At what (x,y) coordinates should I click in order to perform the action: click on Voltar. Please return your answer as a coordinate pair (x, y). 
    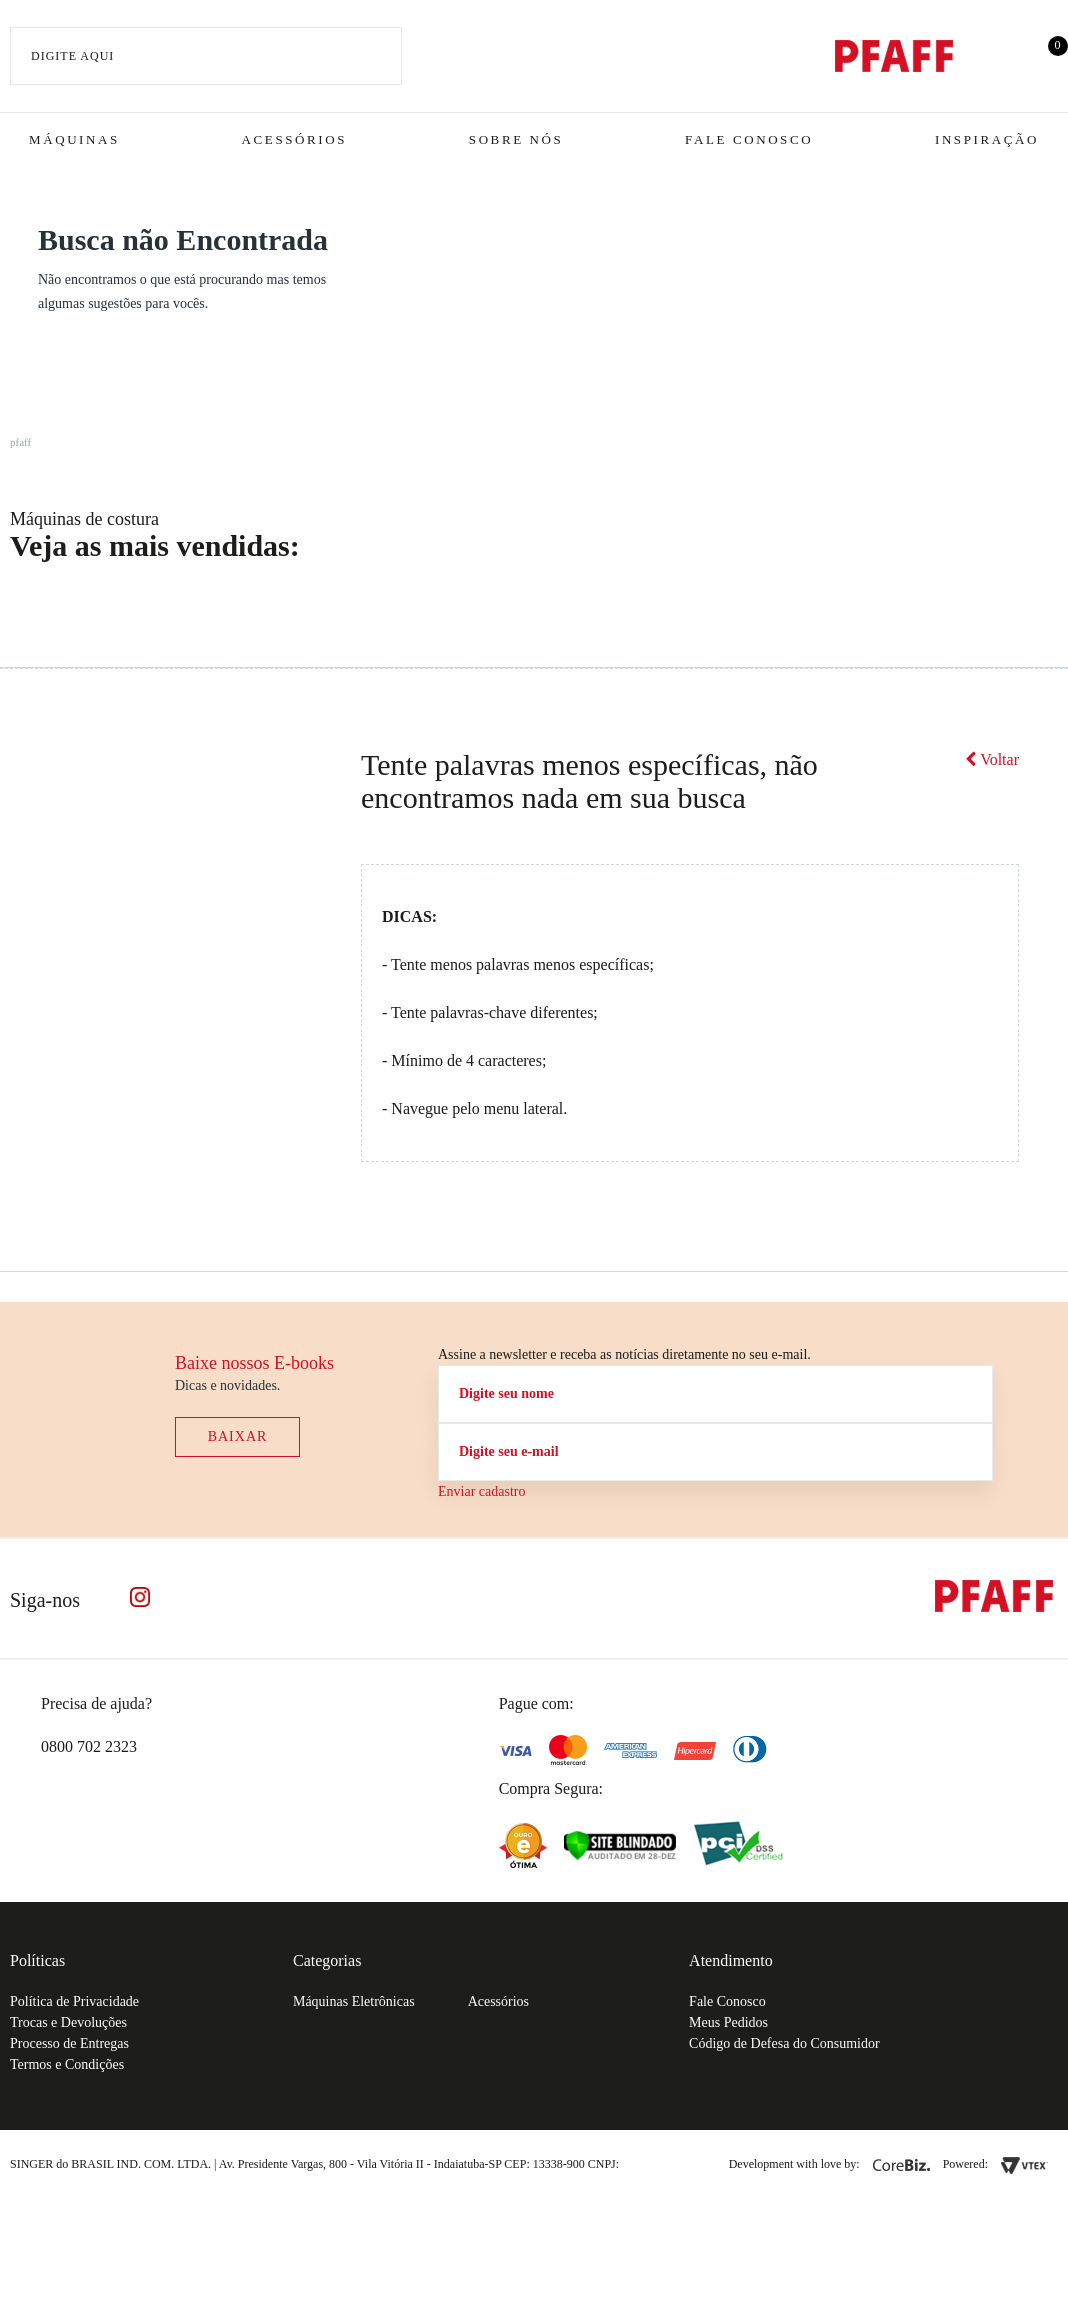
    Looking at the image, I should click on (992, 759).